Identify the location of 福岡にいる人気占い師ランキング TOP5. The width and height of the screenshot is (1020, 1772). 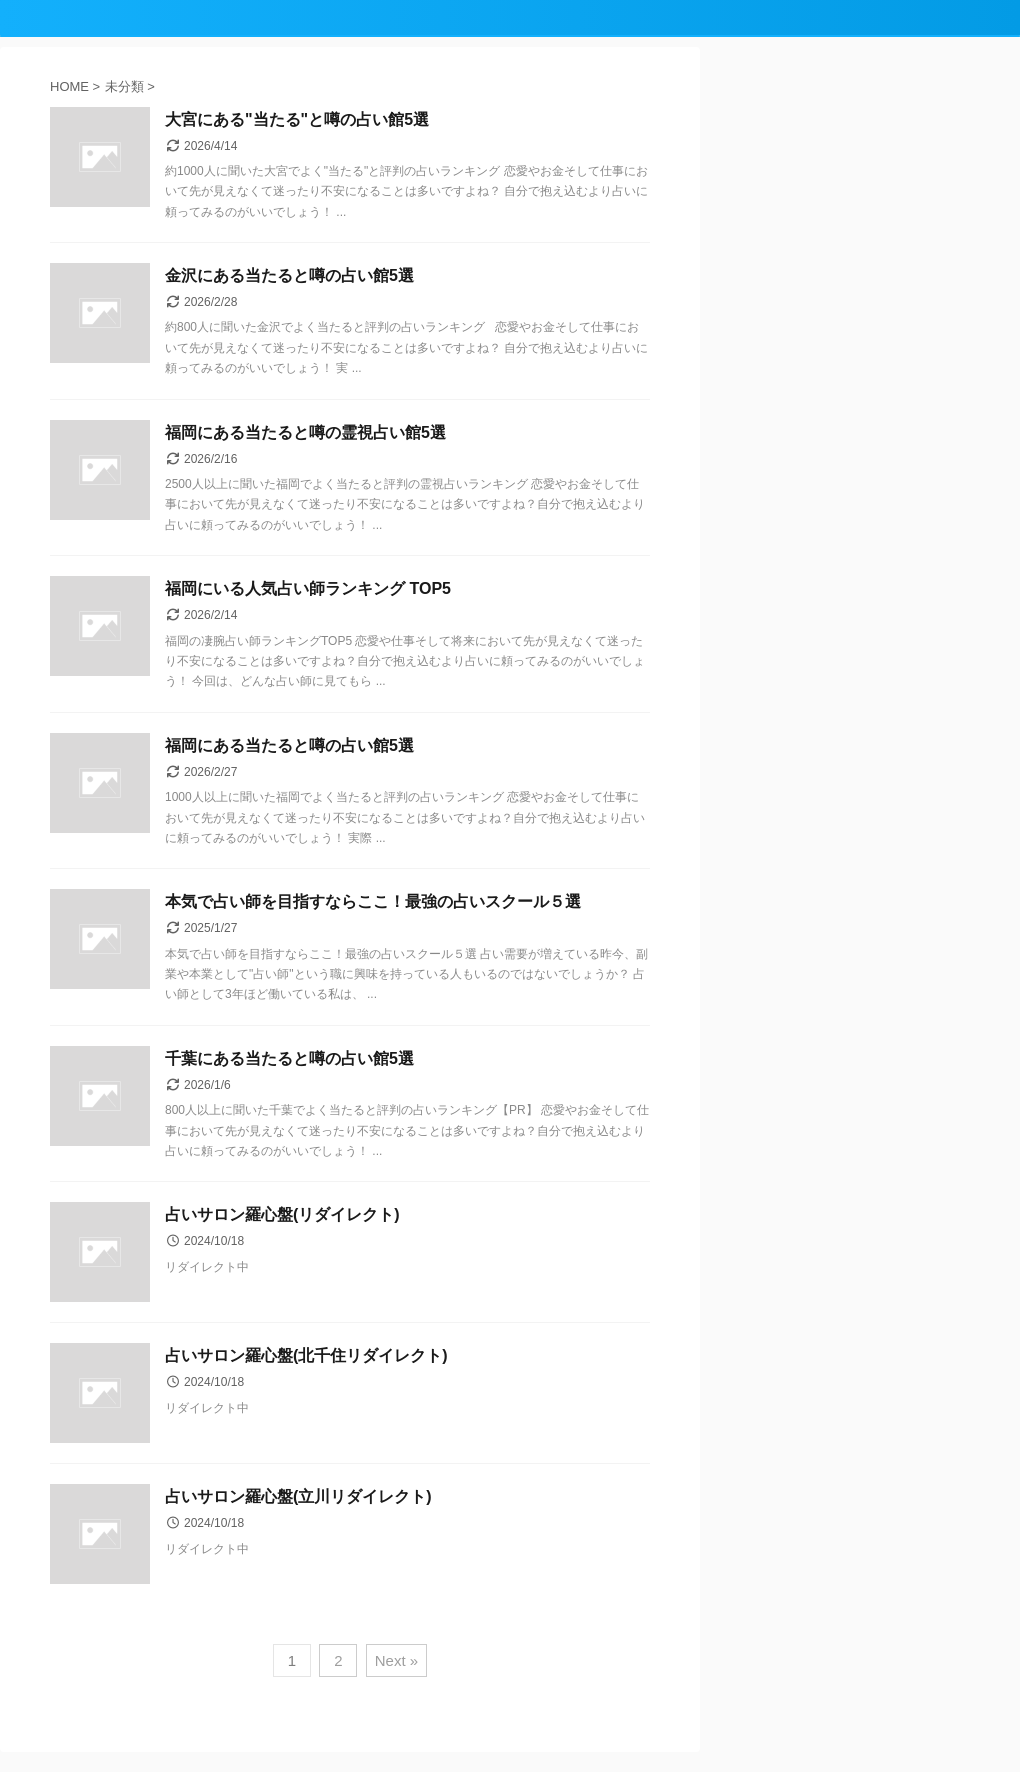
(308, 588).